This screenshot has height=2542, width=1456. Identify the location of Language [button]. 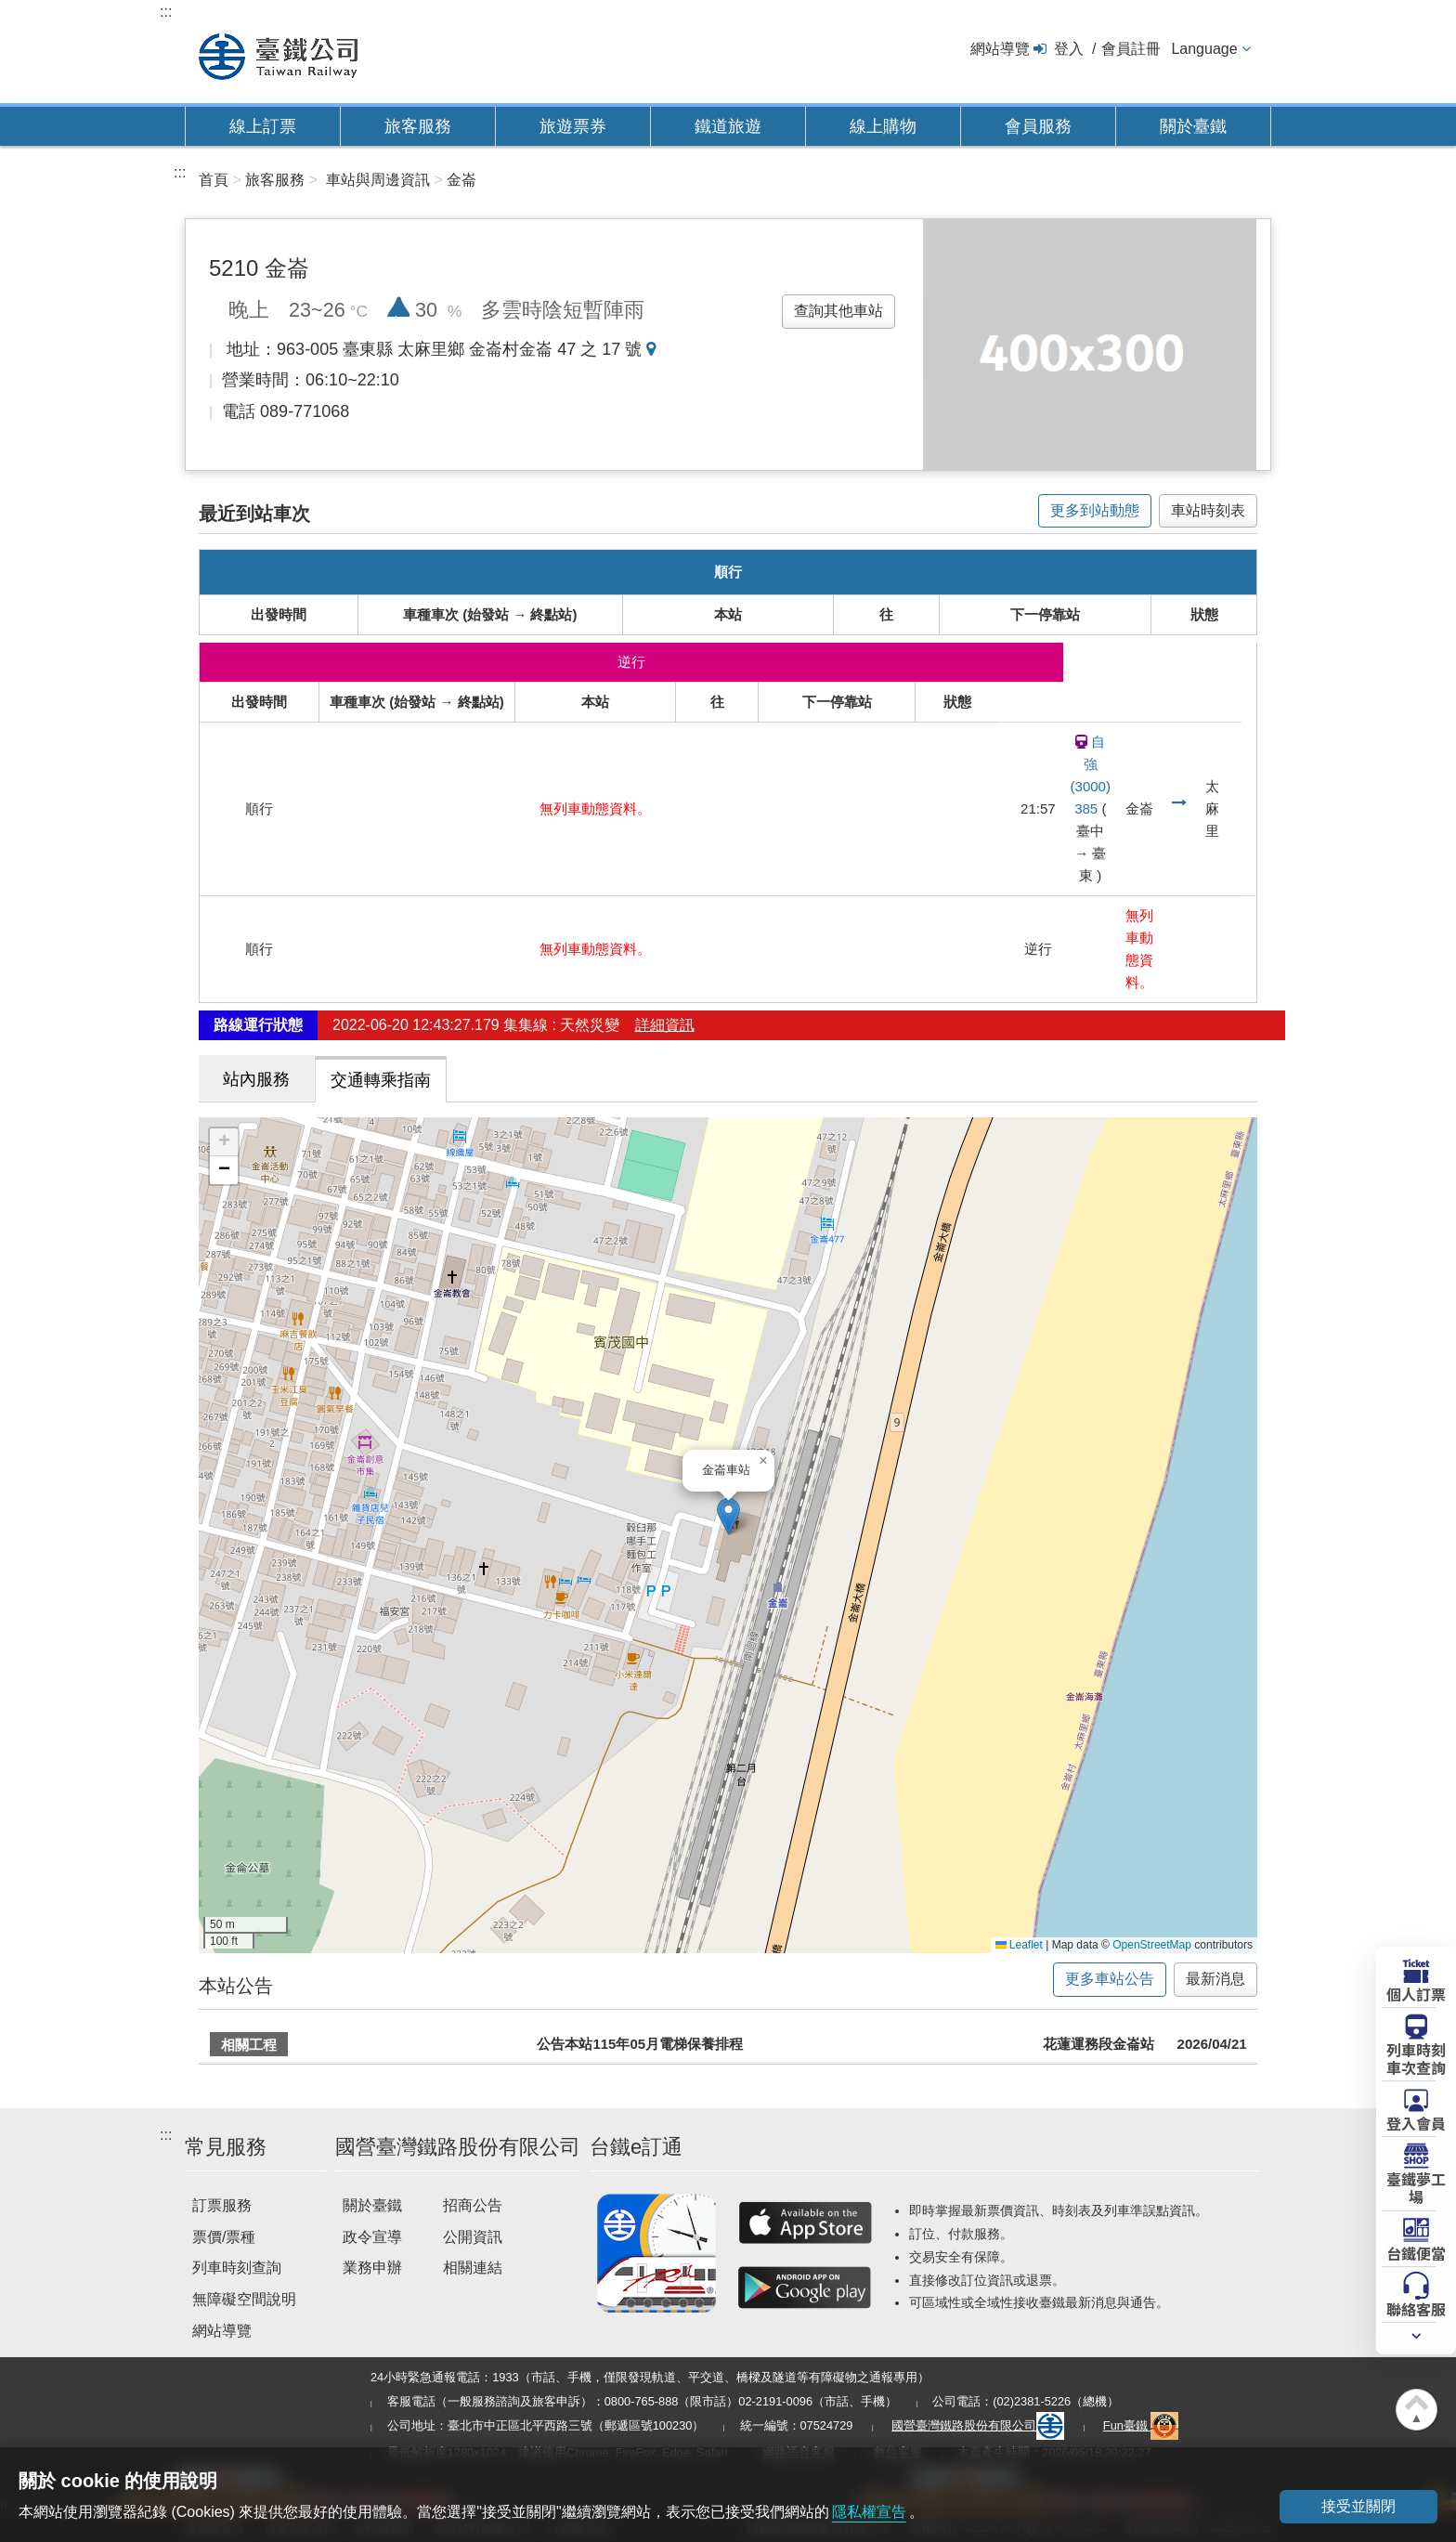
(1204, 49).